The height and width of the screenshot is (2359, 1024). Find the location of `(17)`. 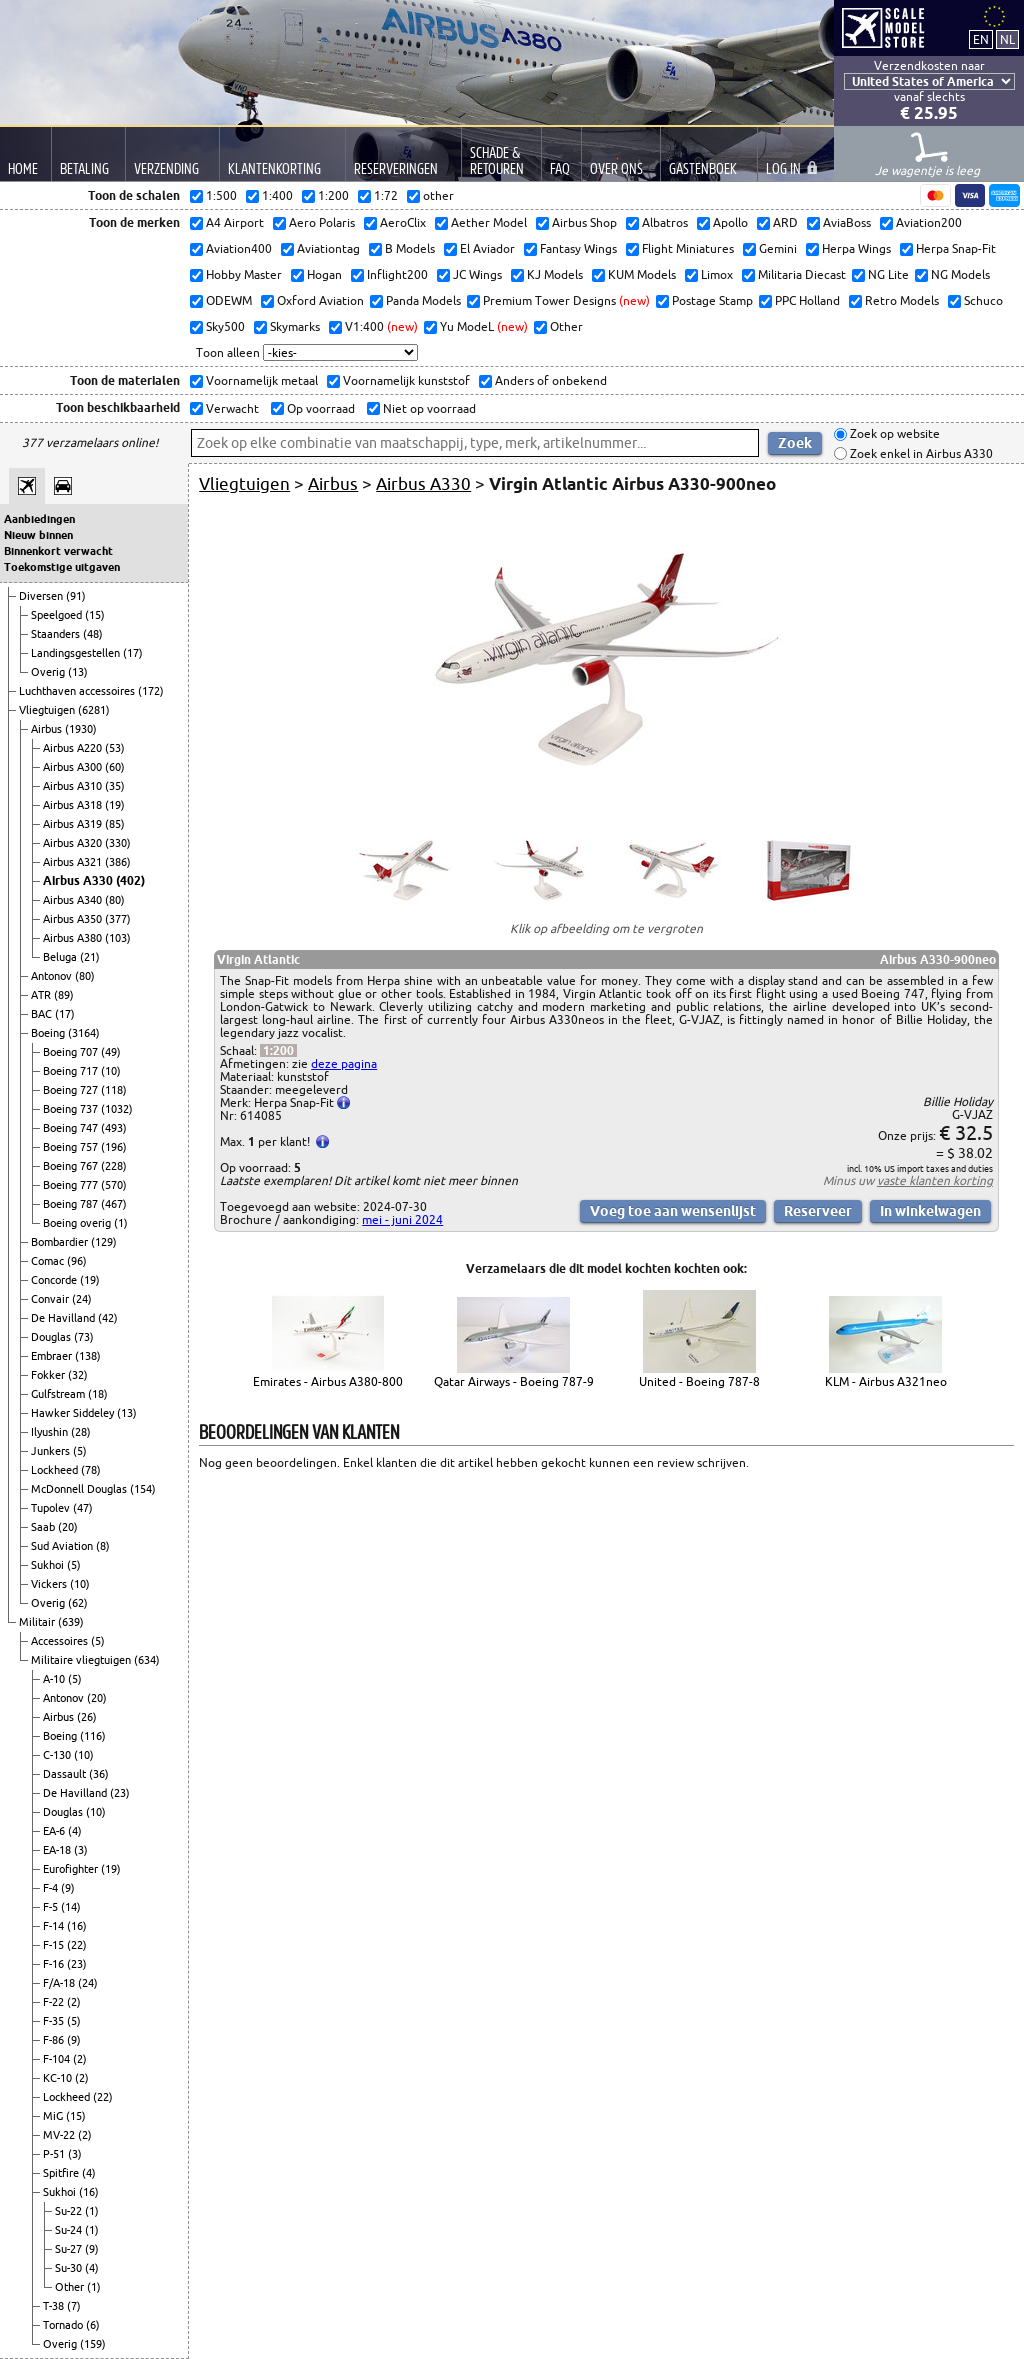

(17) is located at coordinates (133, 653).